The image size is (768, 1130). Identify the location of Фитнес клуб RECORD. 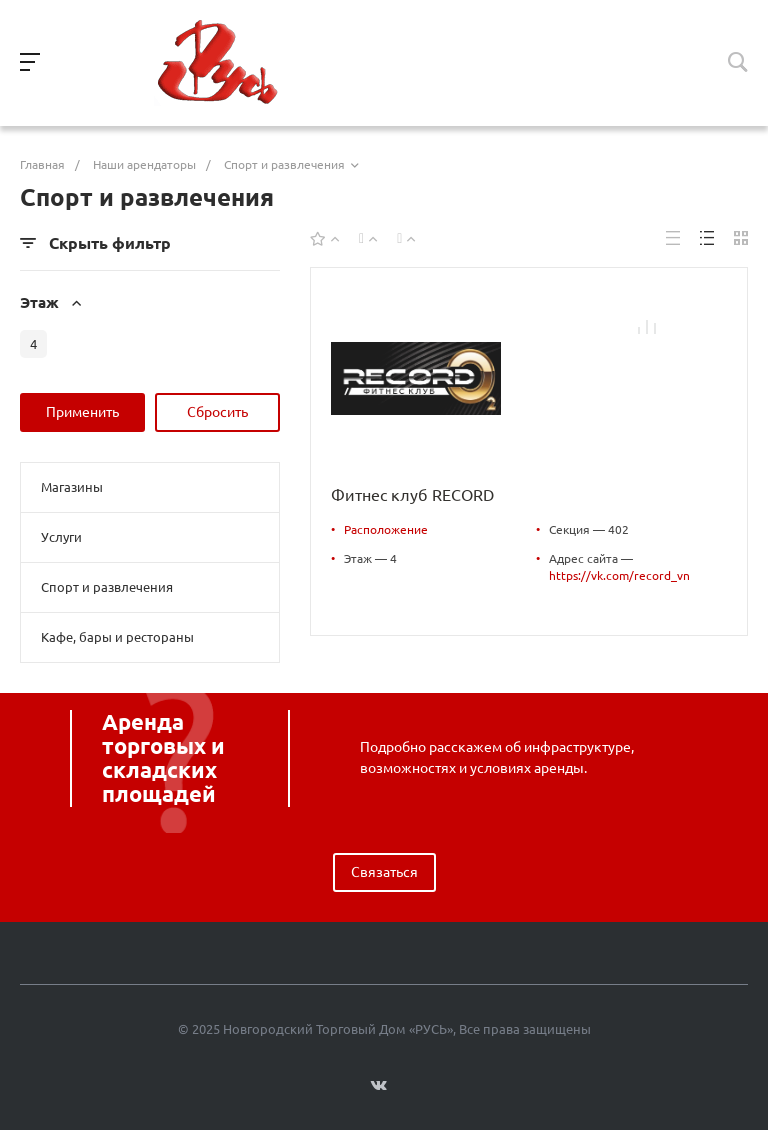
(412, 495).